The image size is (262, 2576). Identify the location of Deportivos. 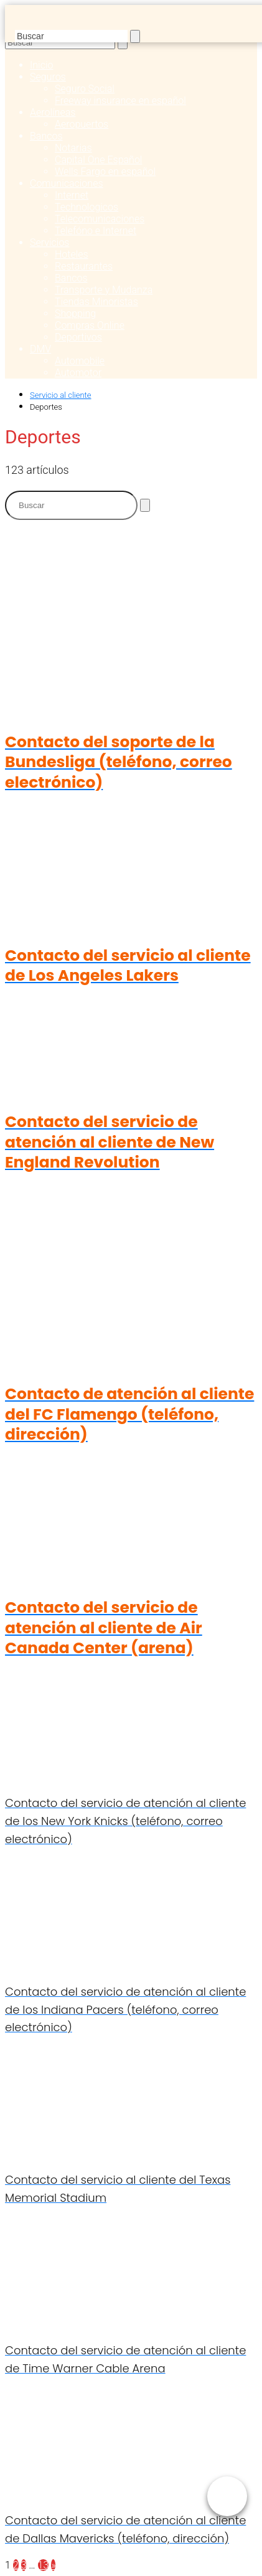
(78, 337).